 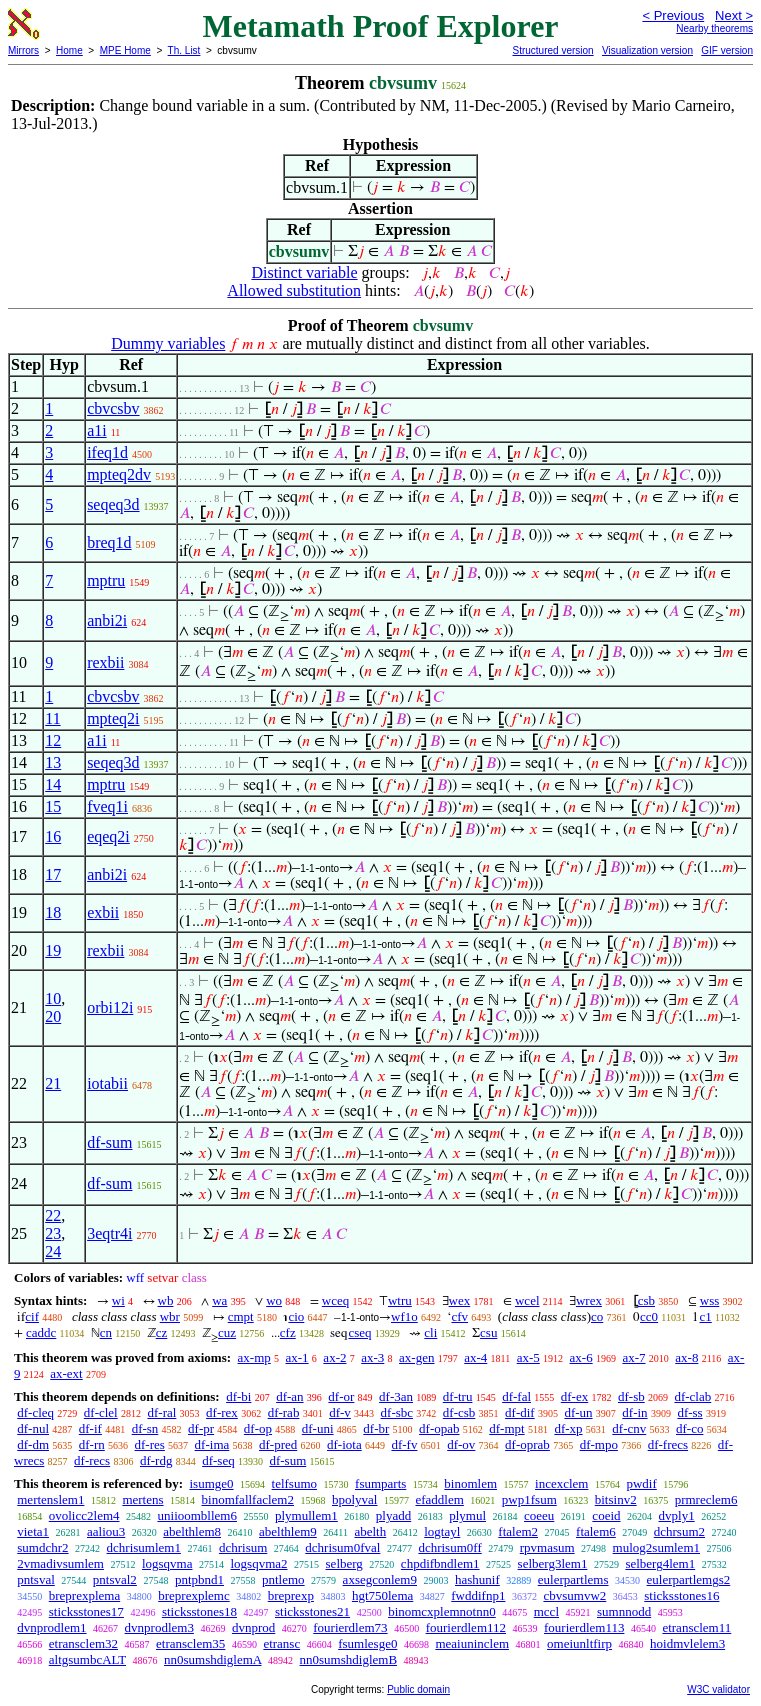 What do you see at coordinates (529, 1499) in the screenshot?
I see `pwp1fsum` at bounding box center [529, 1499].